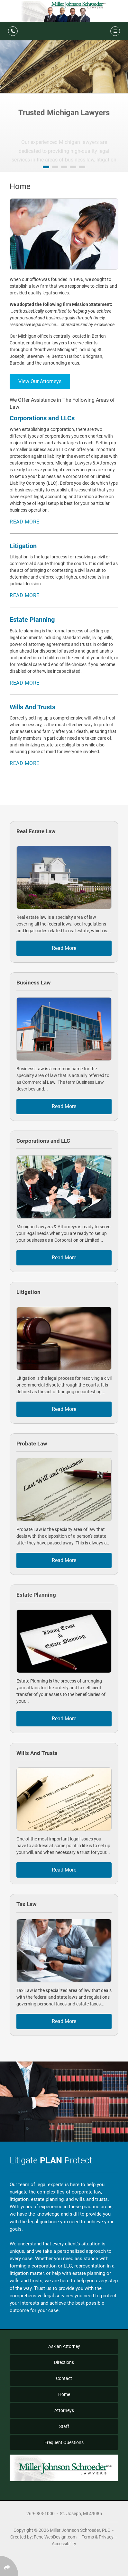 This screenshot has width=128, height=2576. Describe the element at coordinates (64, 2394) in the screenshot. I see `Home` at that location.